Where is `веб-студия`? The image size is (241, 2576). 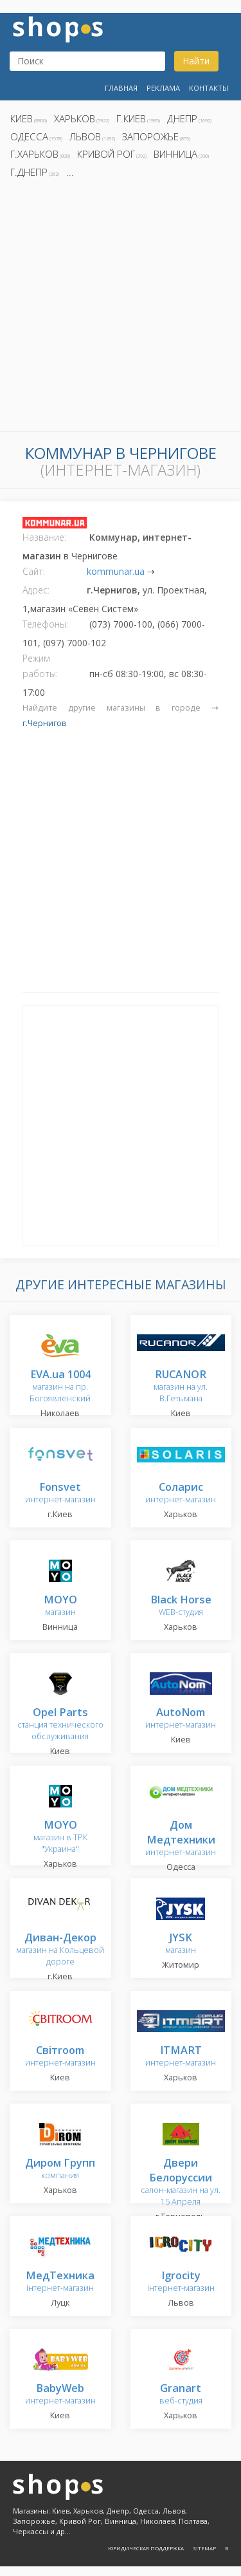 веб-студия is located at coordinates (180, 2395).